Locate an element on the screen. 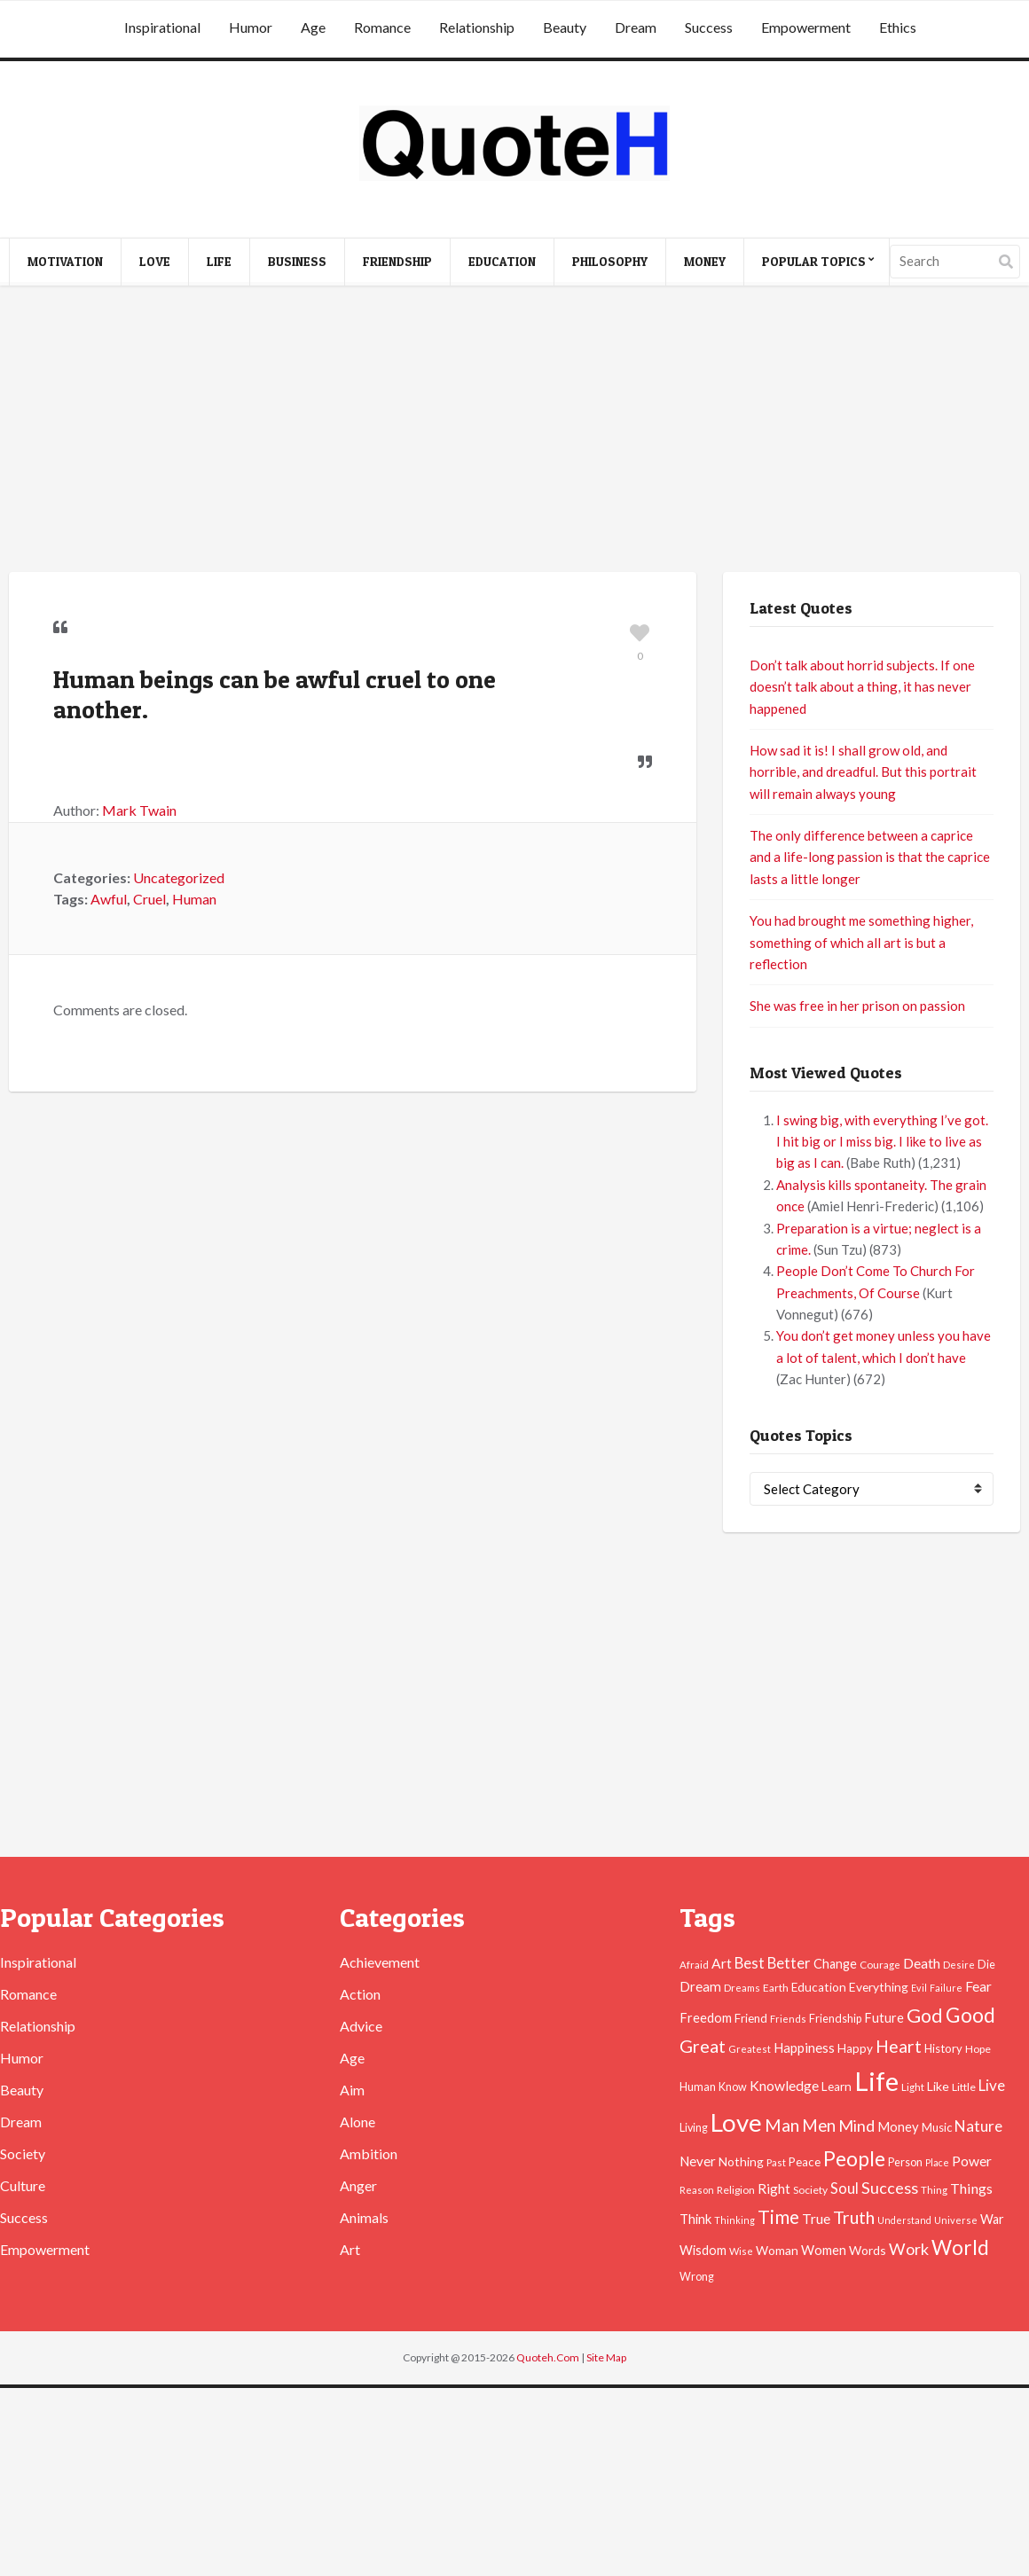  Heart [Heart (123 items)] is located at coordinates (899, 2046).